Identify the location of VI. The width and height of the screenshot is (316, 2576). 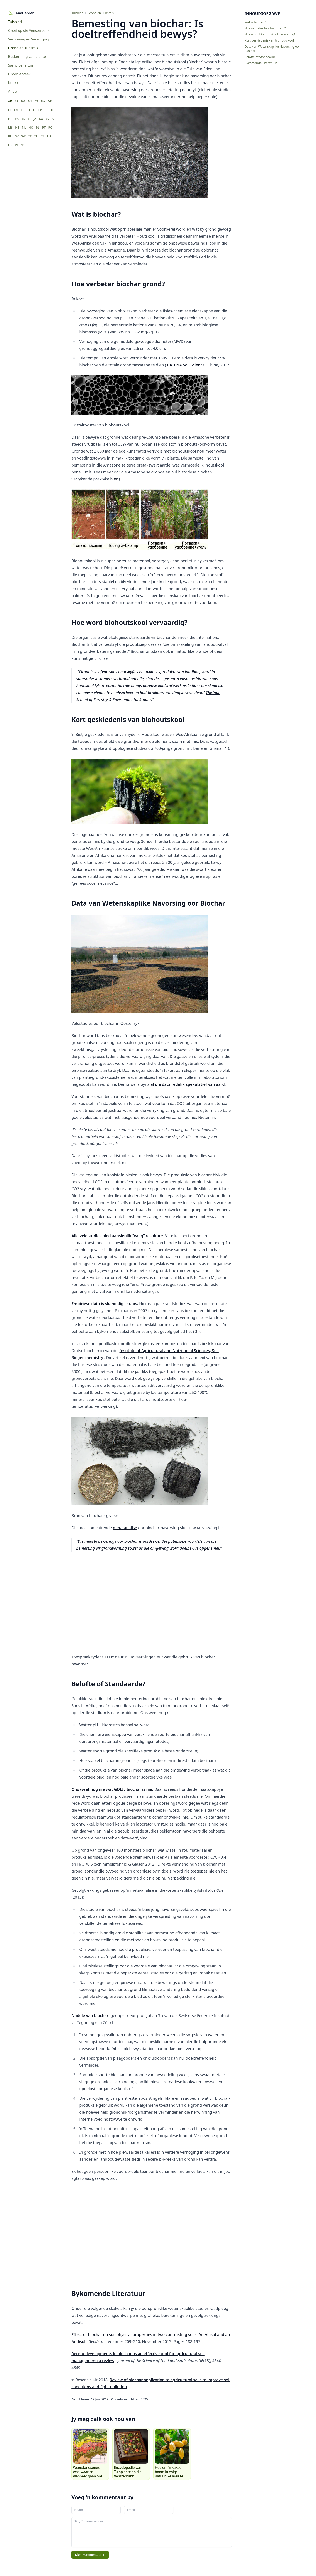
(16, 145).